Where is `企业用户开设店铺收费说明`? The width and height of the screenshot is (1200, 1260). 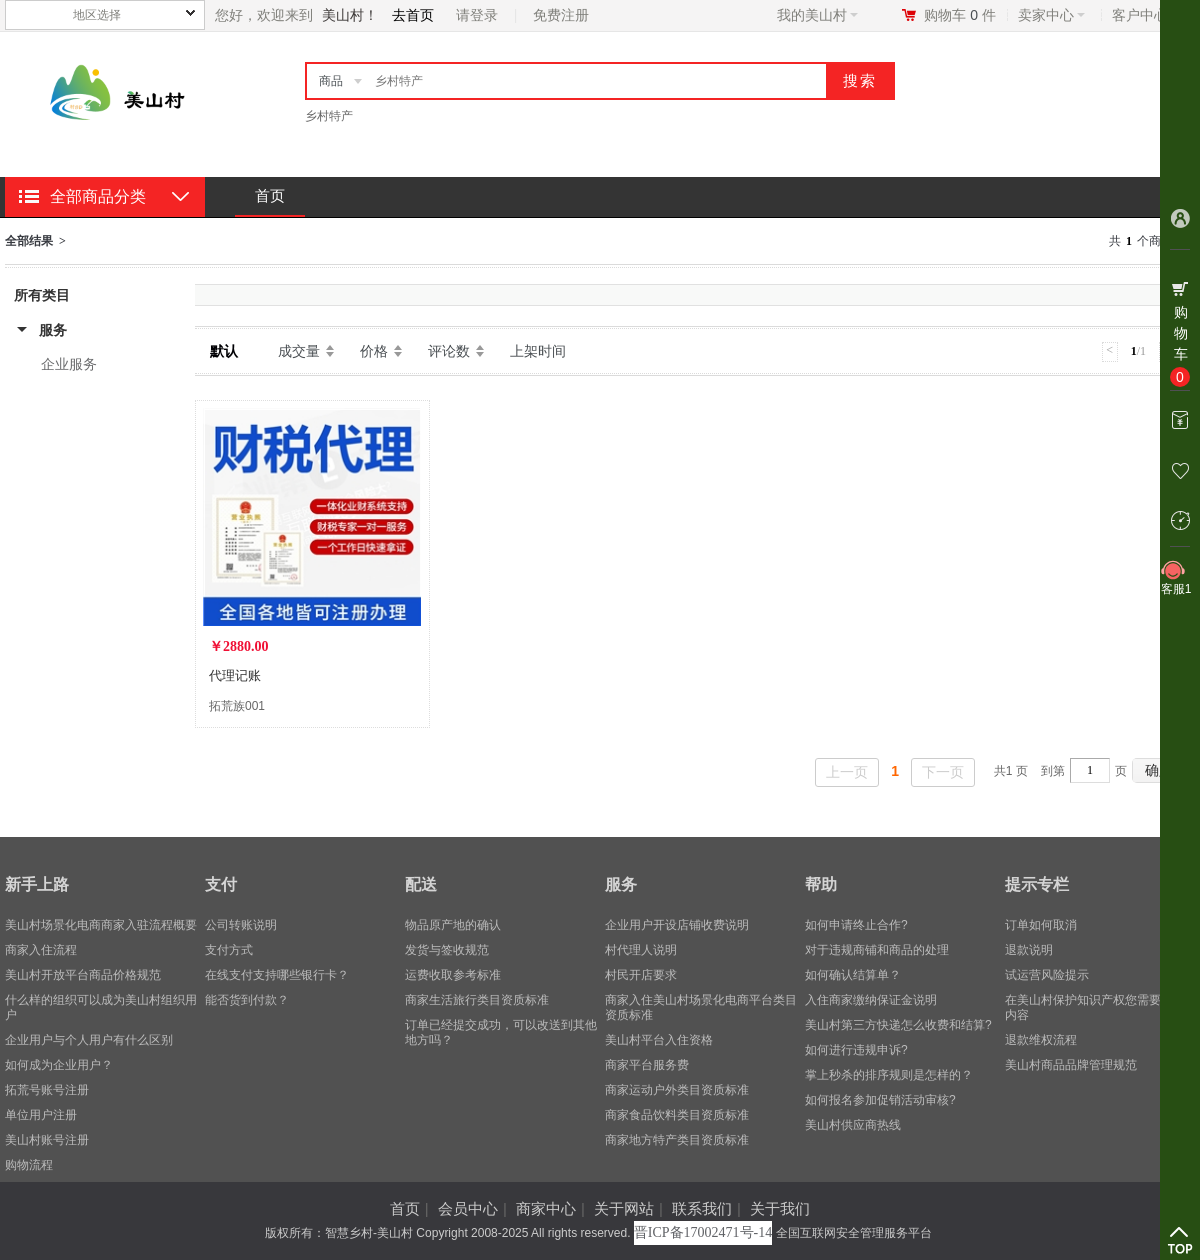
企业用户开设店铺收费说明 is located at coordinates (677, 925).